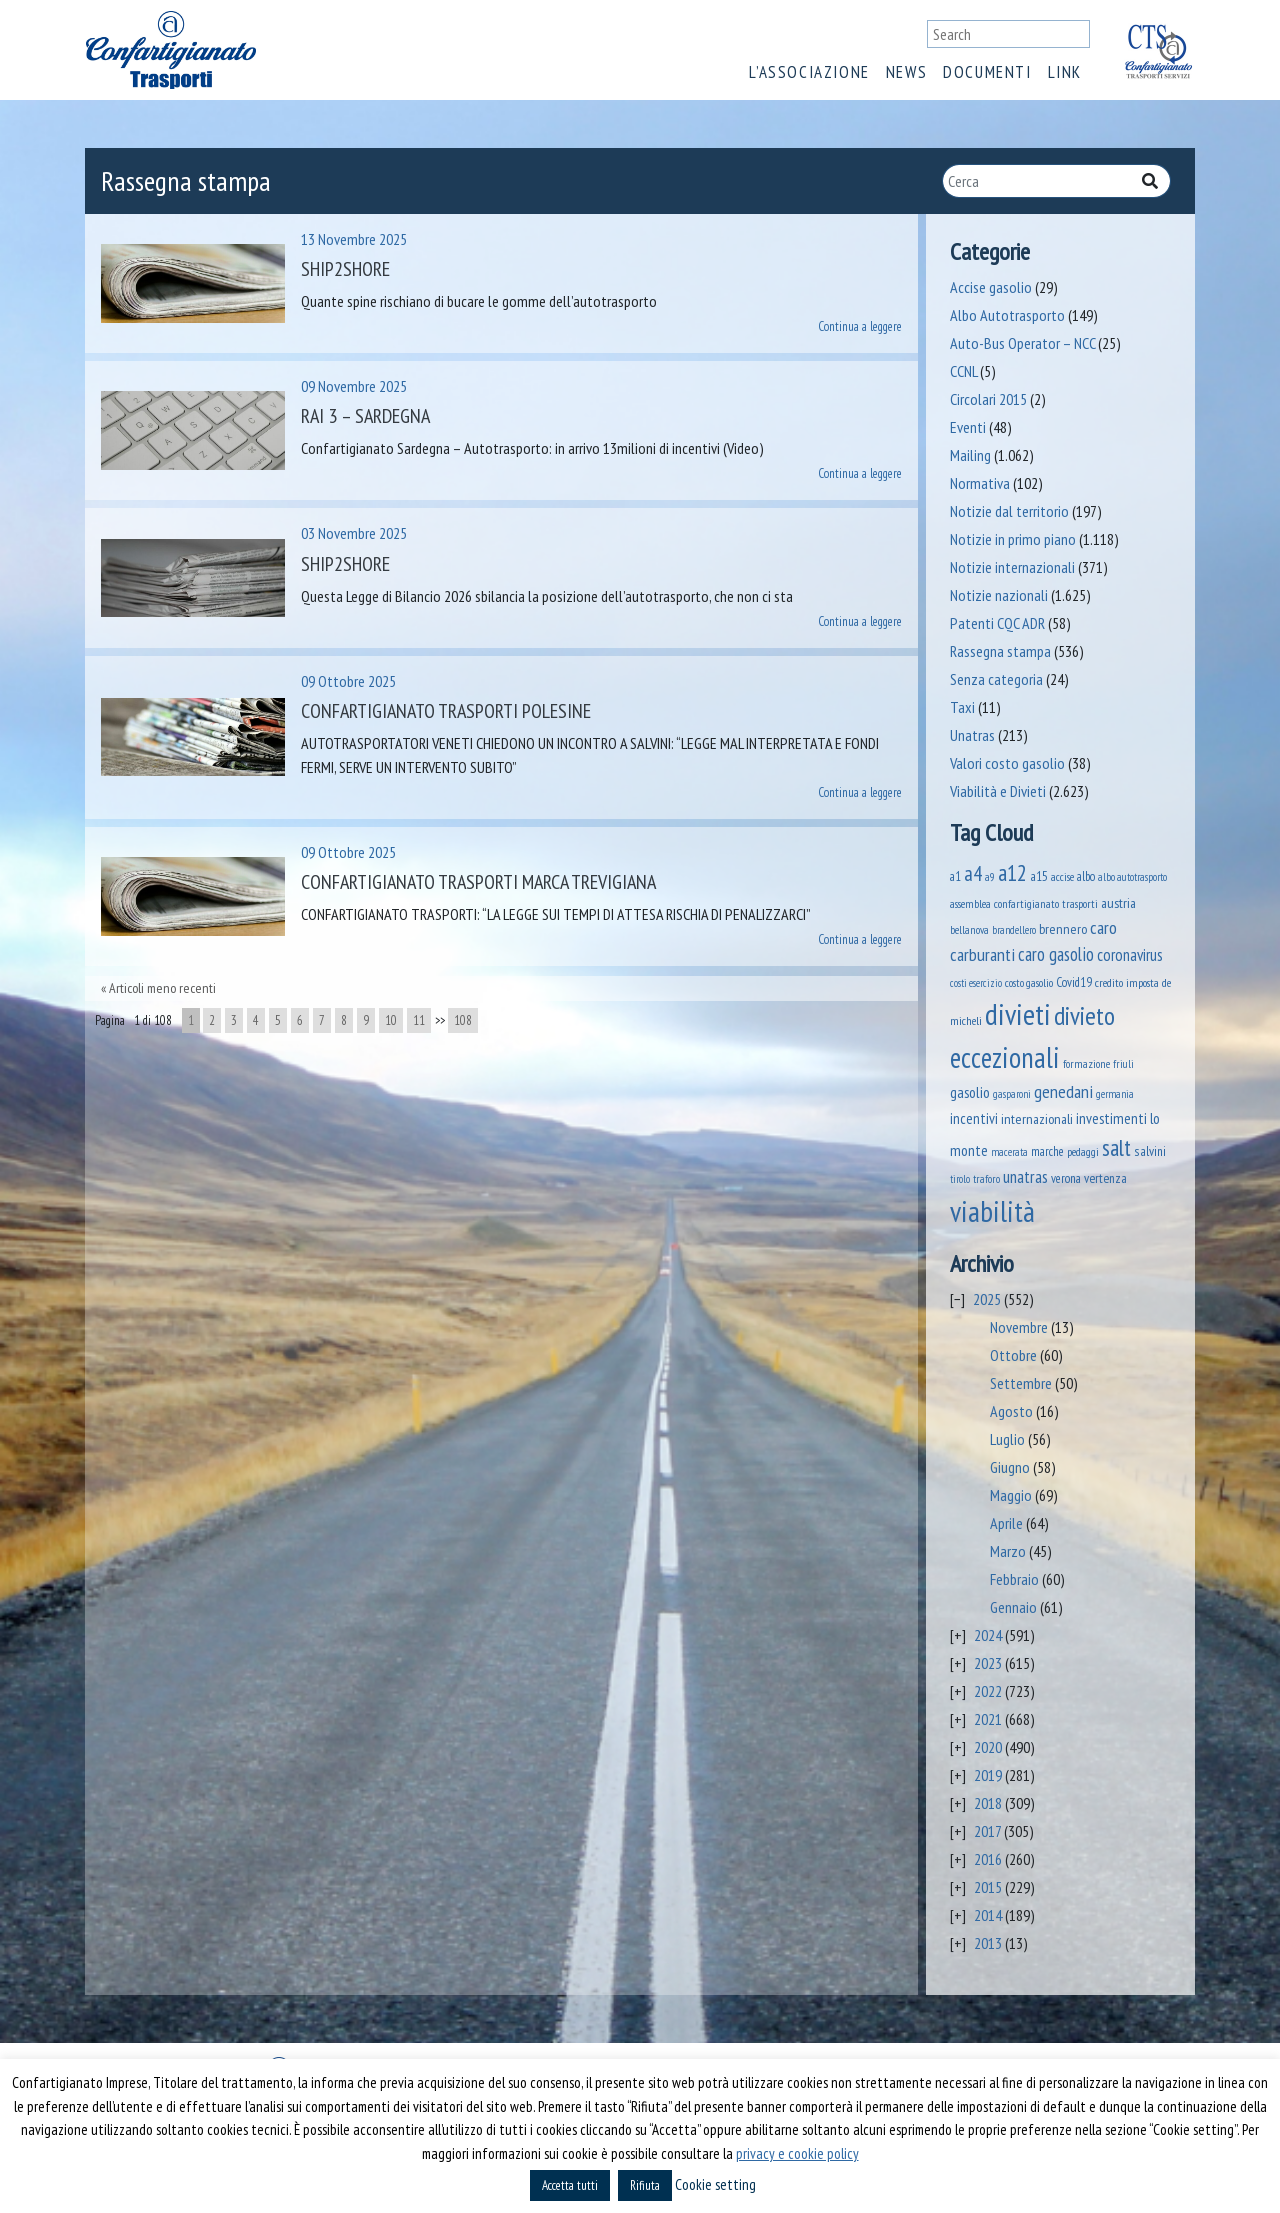 The image size is (1280, 2213). I want to click on unatras [unatras (143 elementi)], so click(1025, 1176).